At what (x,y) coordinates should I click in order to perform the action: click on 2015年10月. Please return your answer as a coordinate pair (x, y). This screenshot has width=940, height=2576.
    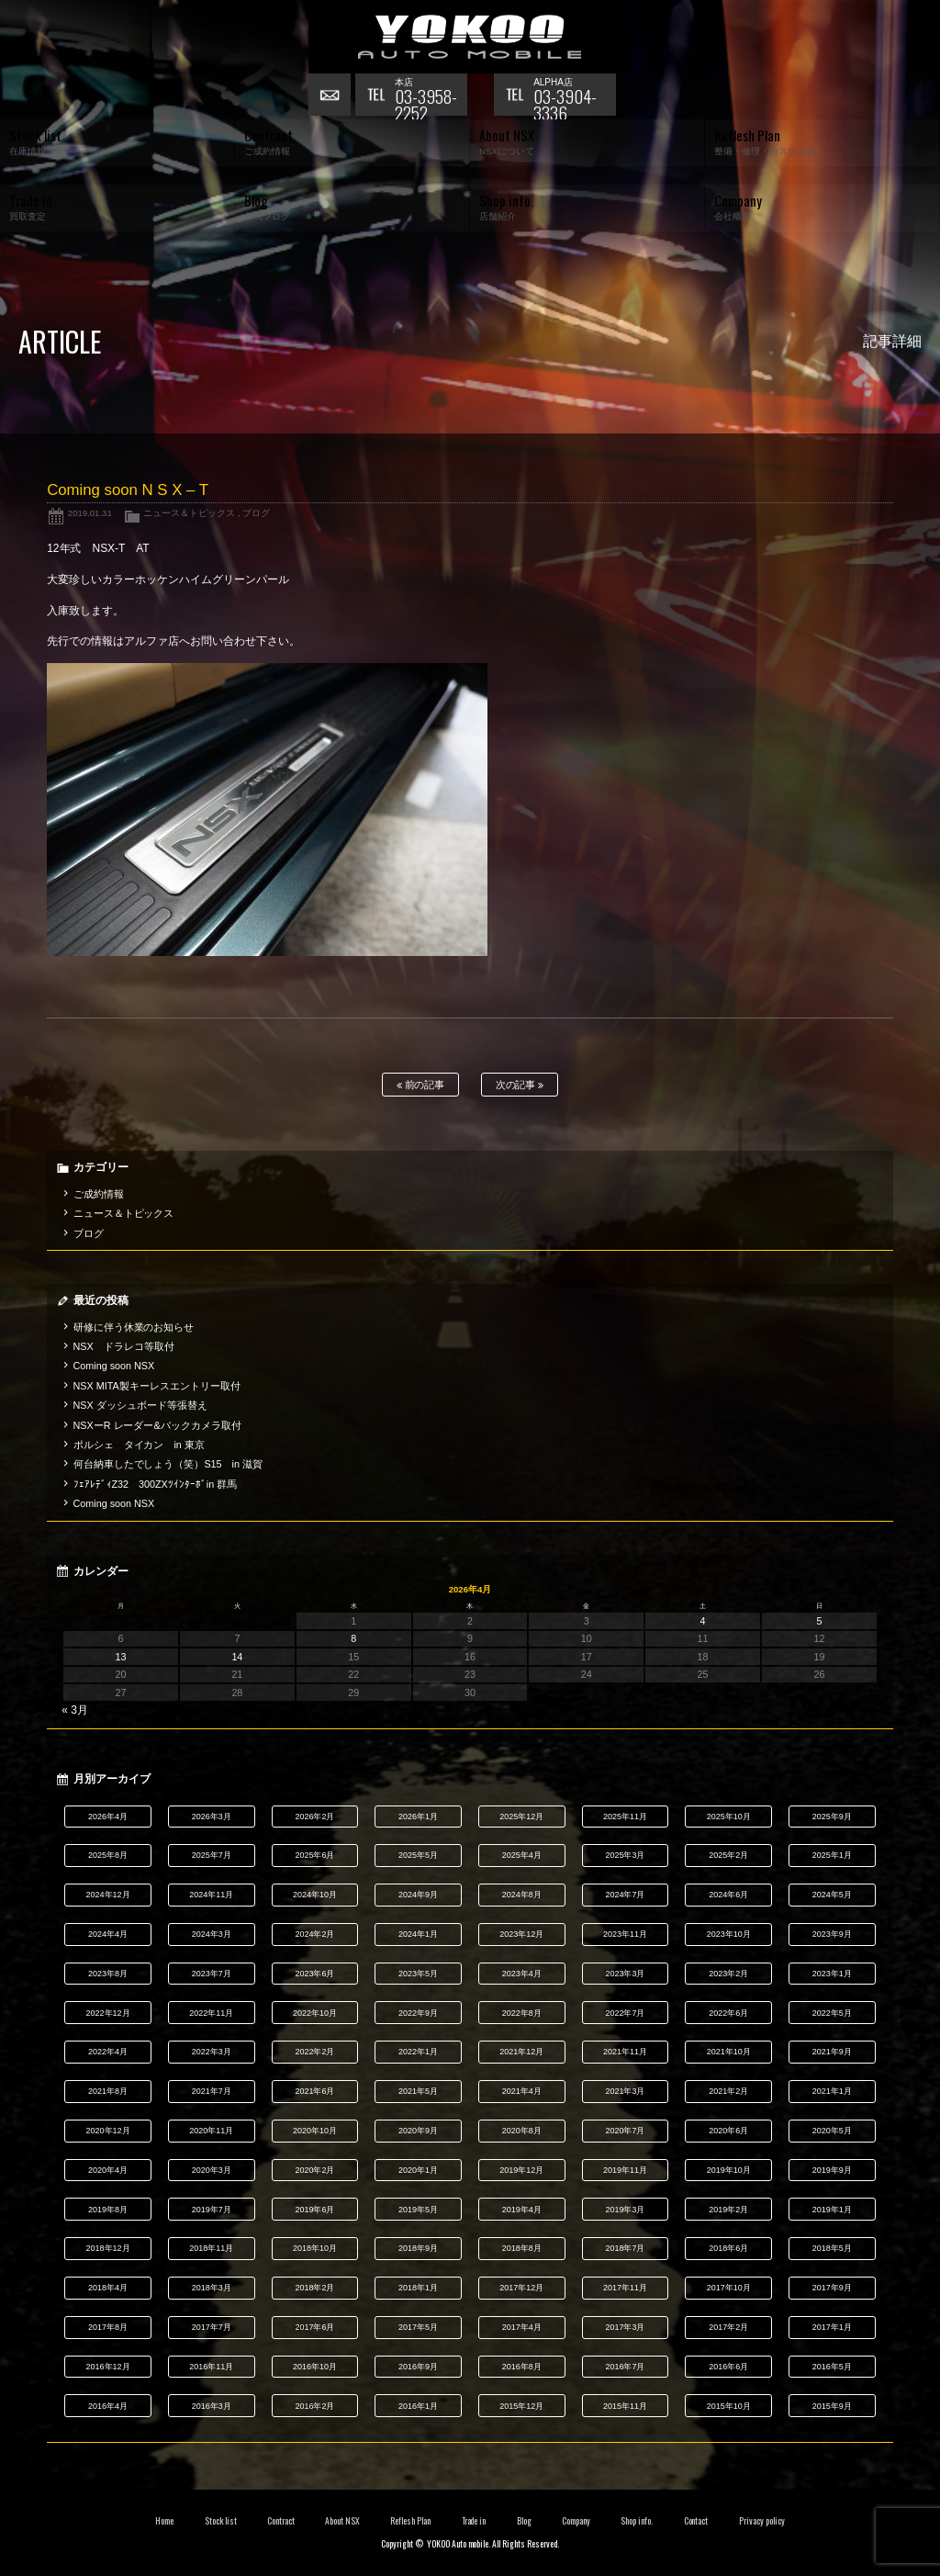
    Looking at the image, I should click on (729, 2406).